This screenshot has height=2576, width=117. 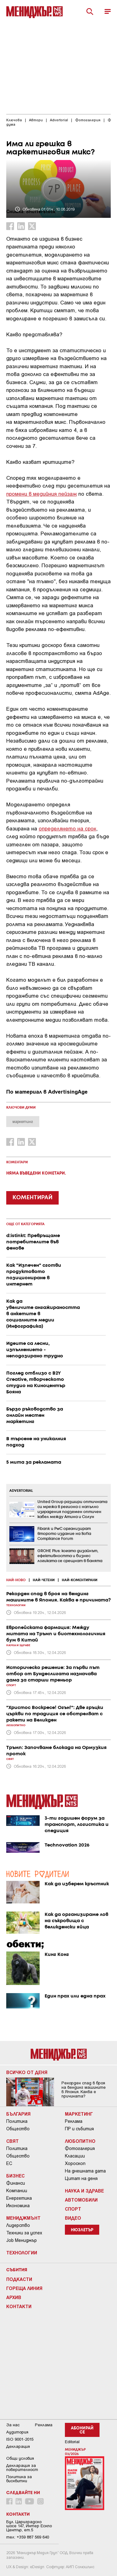 I want to click on Фотогалерия, so click(x=80, y=2148).